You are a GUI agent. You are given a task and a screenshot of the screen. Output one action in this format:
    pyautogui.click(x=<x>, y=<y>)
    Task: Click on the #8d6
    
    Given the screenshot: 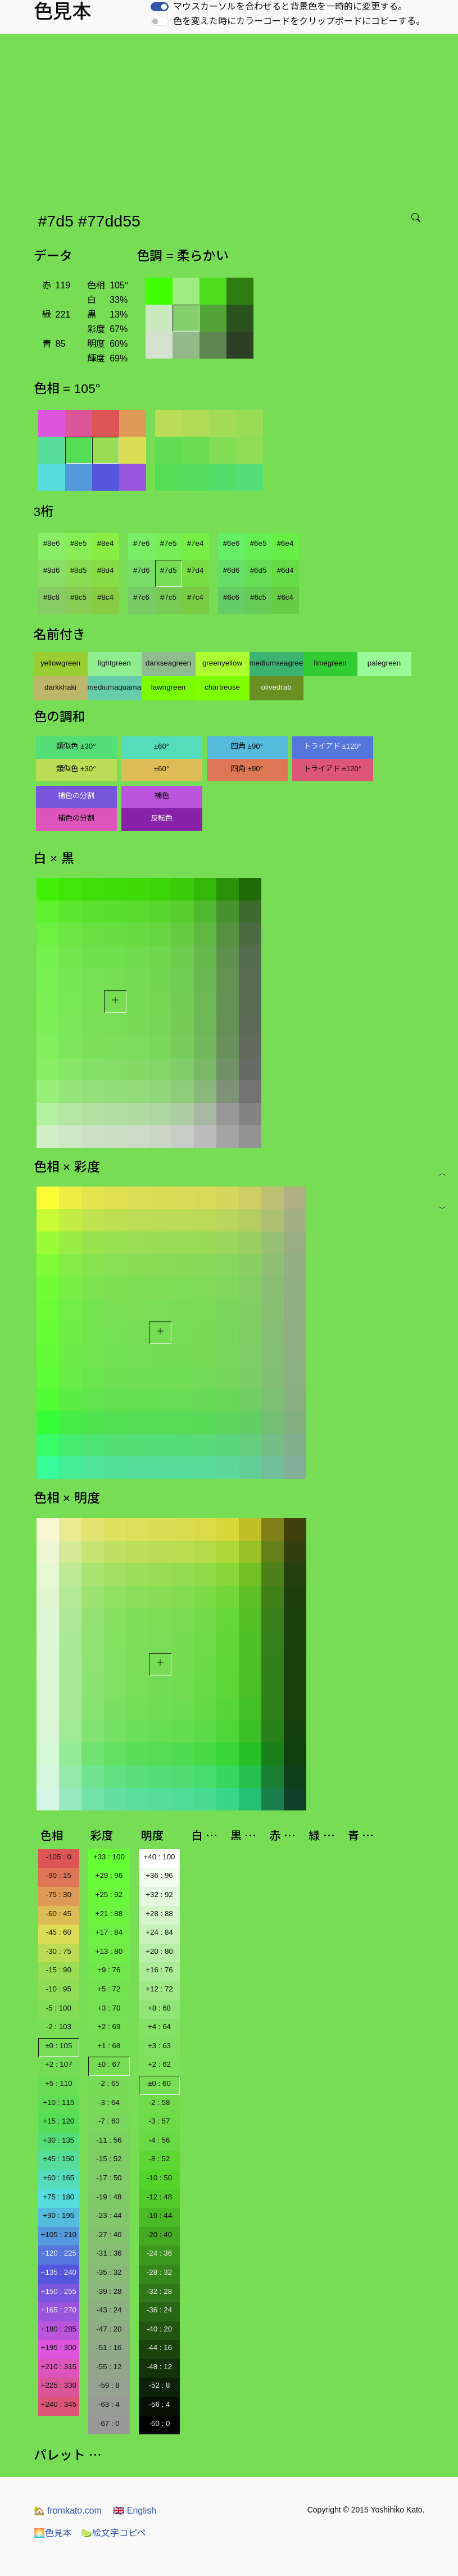 What is the action you would take?
    pyautogui.click(x=51, y=570)
    